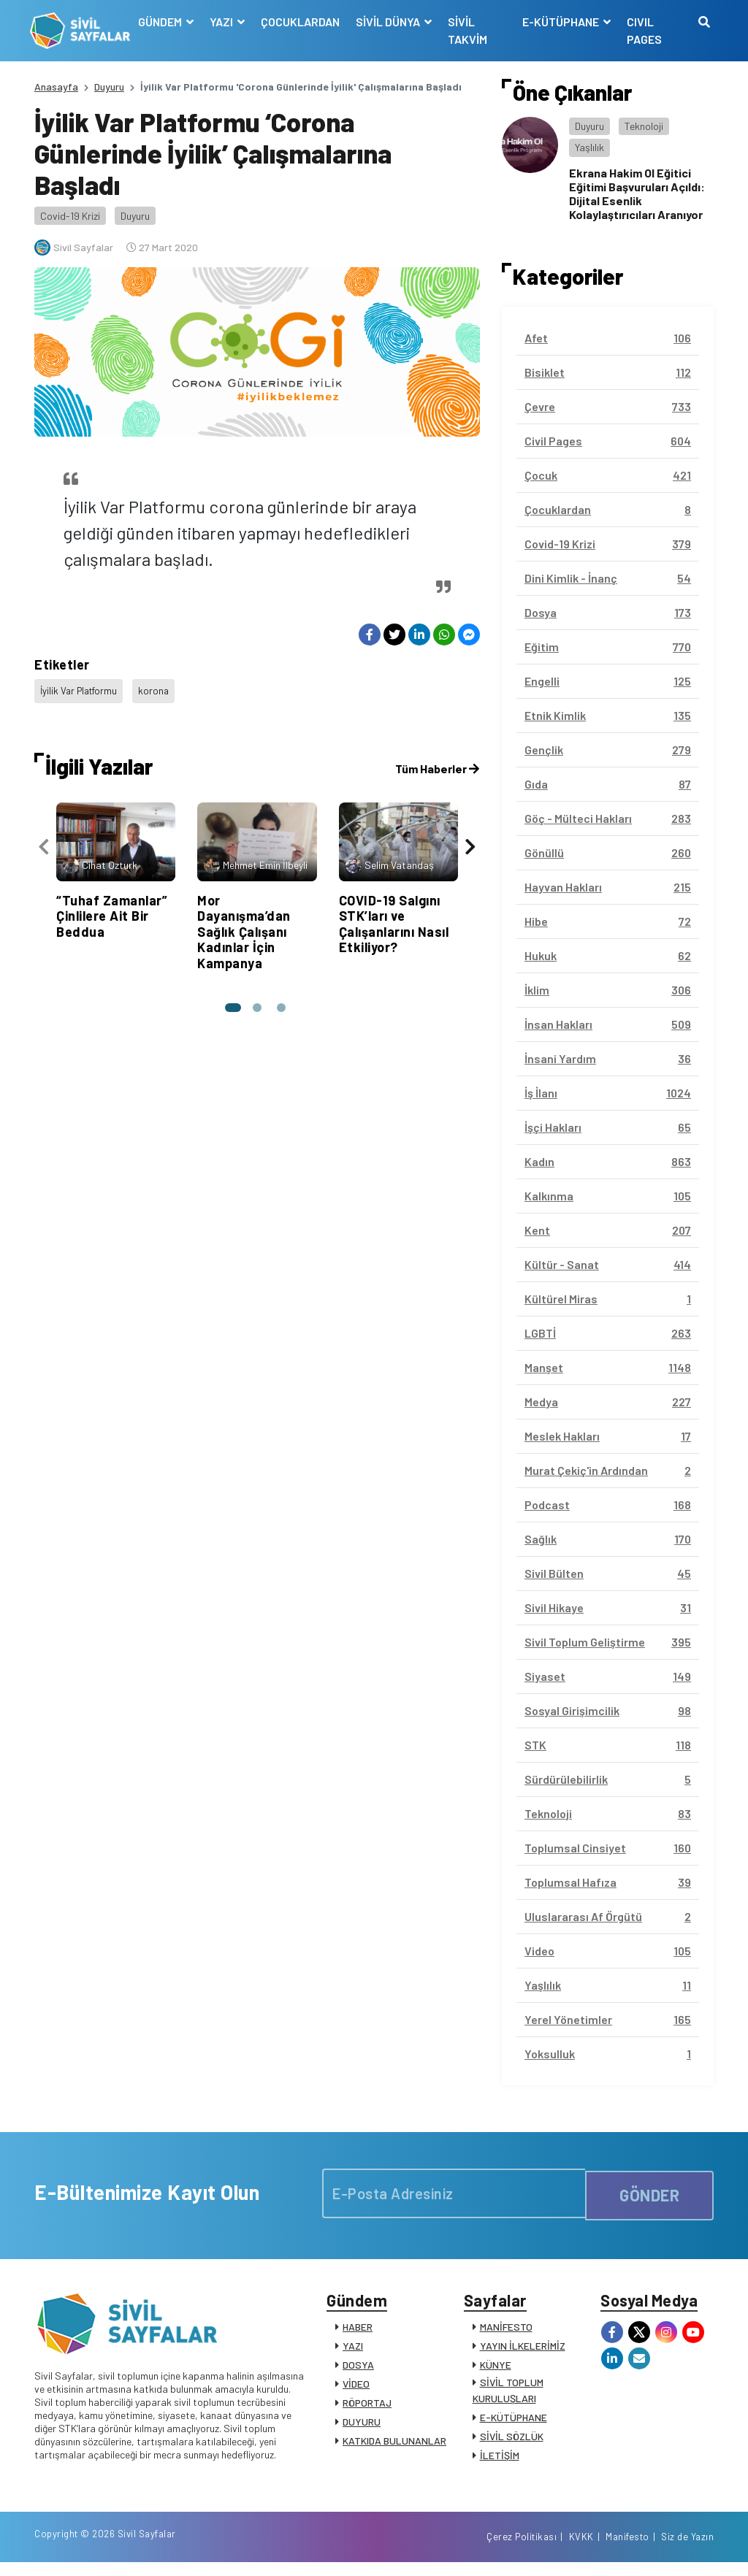  What do you see at coordinates (362, 2426) in the screenshot?
I see `DUYURU` at bounding box center [362, 2426].